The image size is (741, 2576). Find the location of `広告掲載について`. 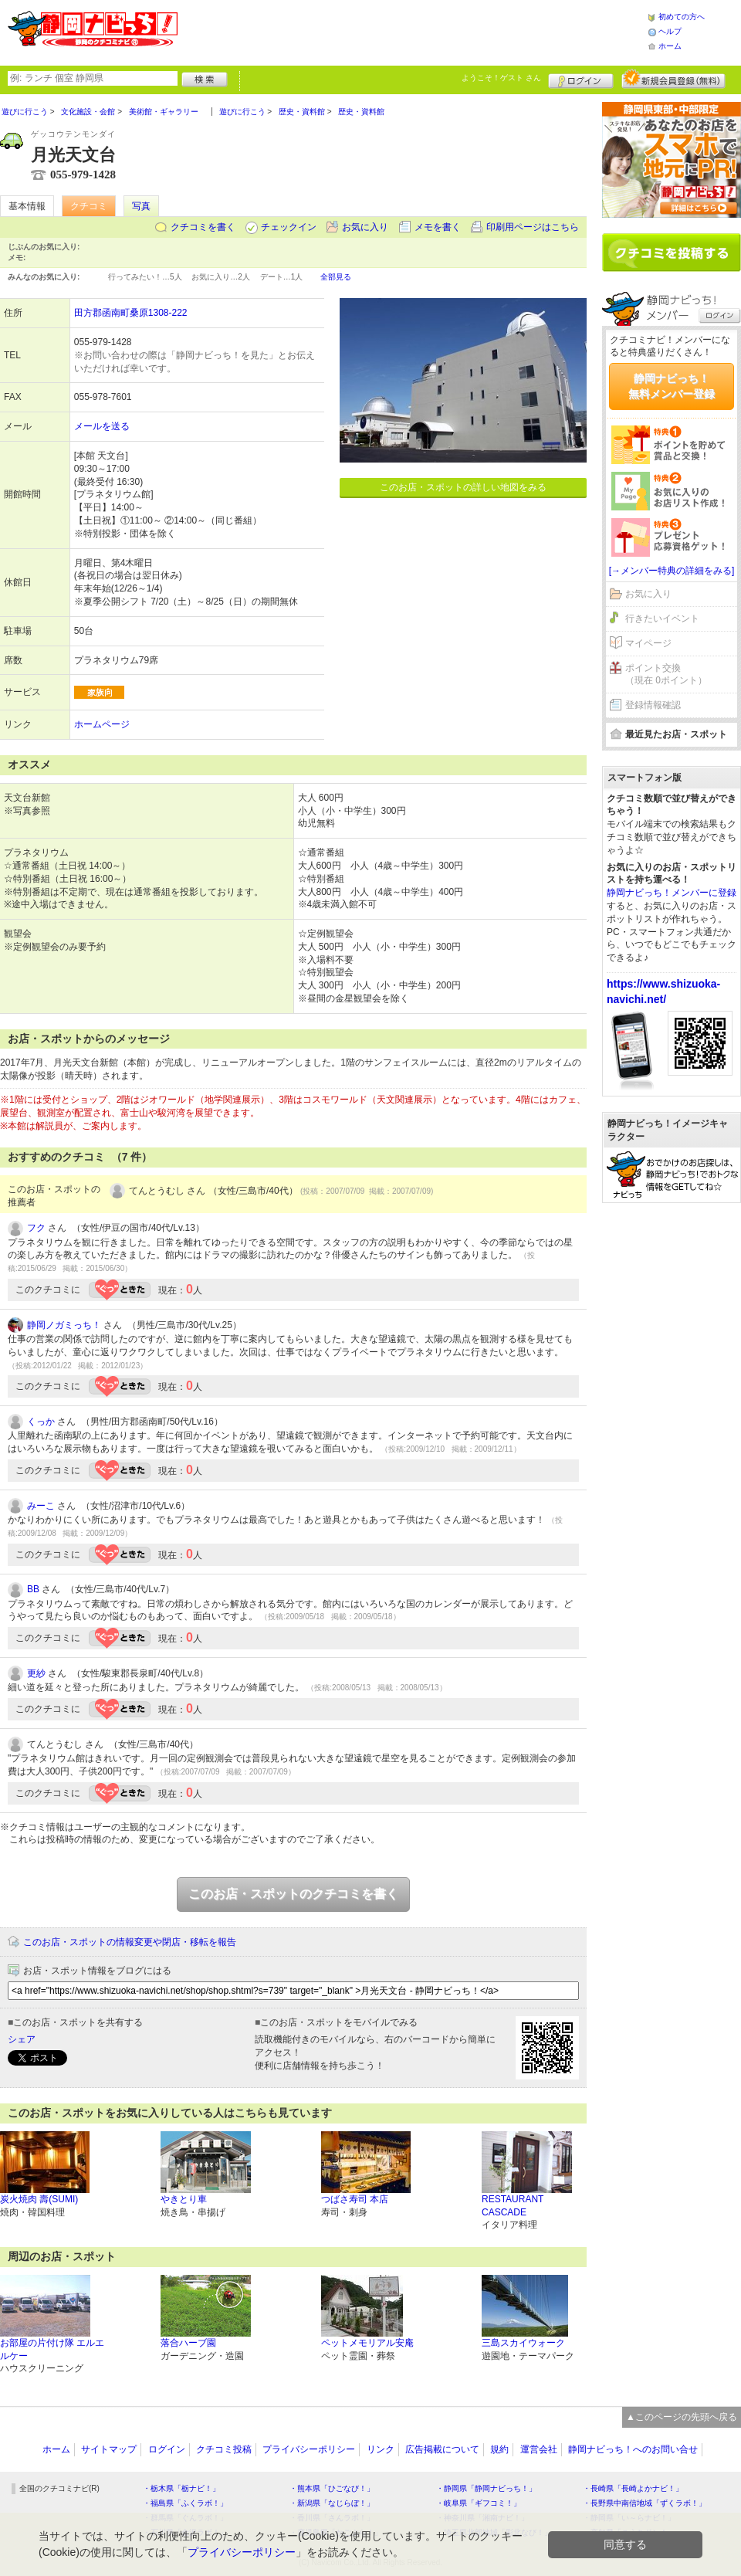

広告掲載について is located at coordinates (442, 2449).